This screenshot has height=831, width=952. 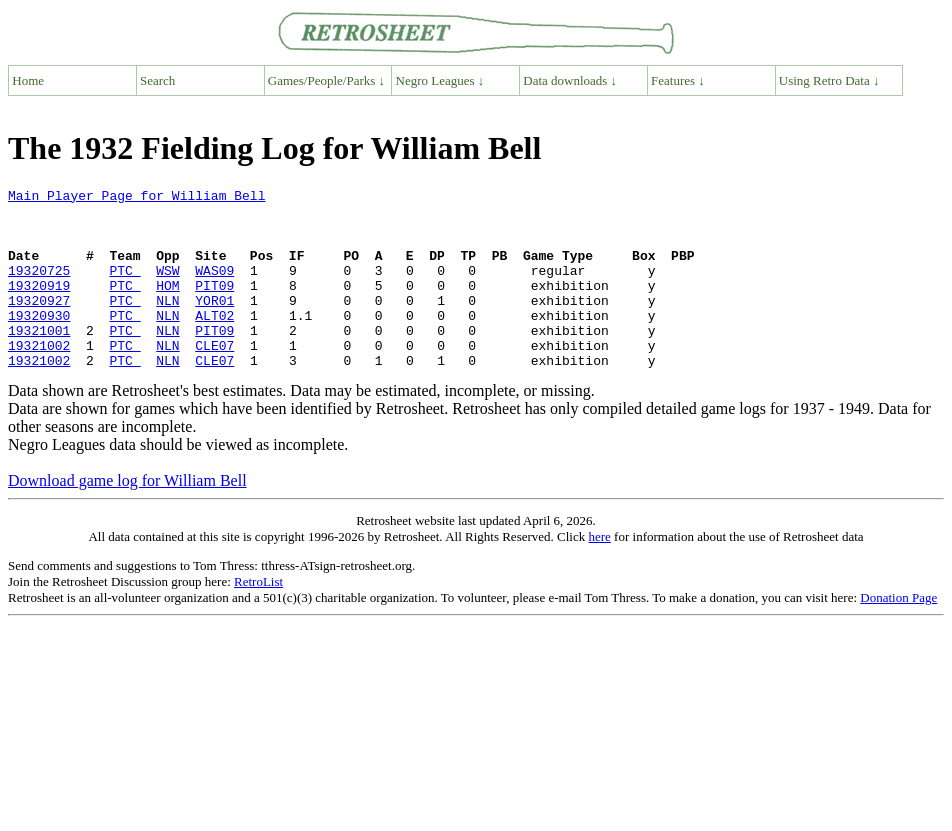 I want to click on Features ↓, so click(x=678, y=80).